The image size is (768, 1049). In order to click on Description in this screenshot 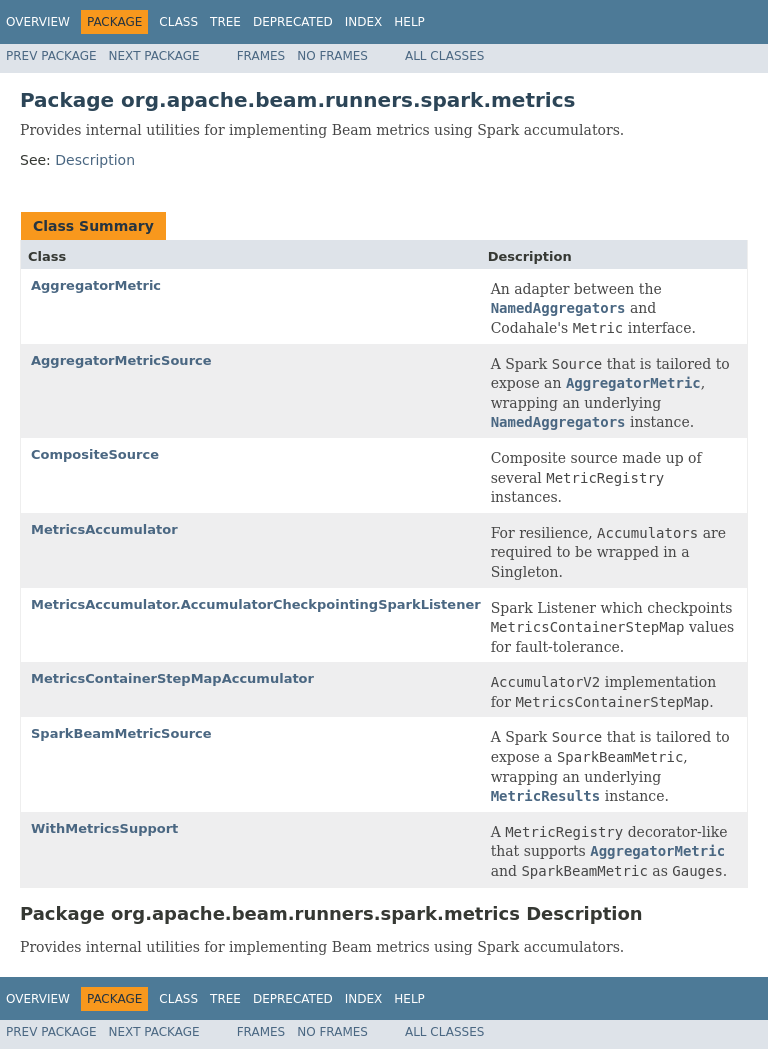, I will do `click(95, 160)`.